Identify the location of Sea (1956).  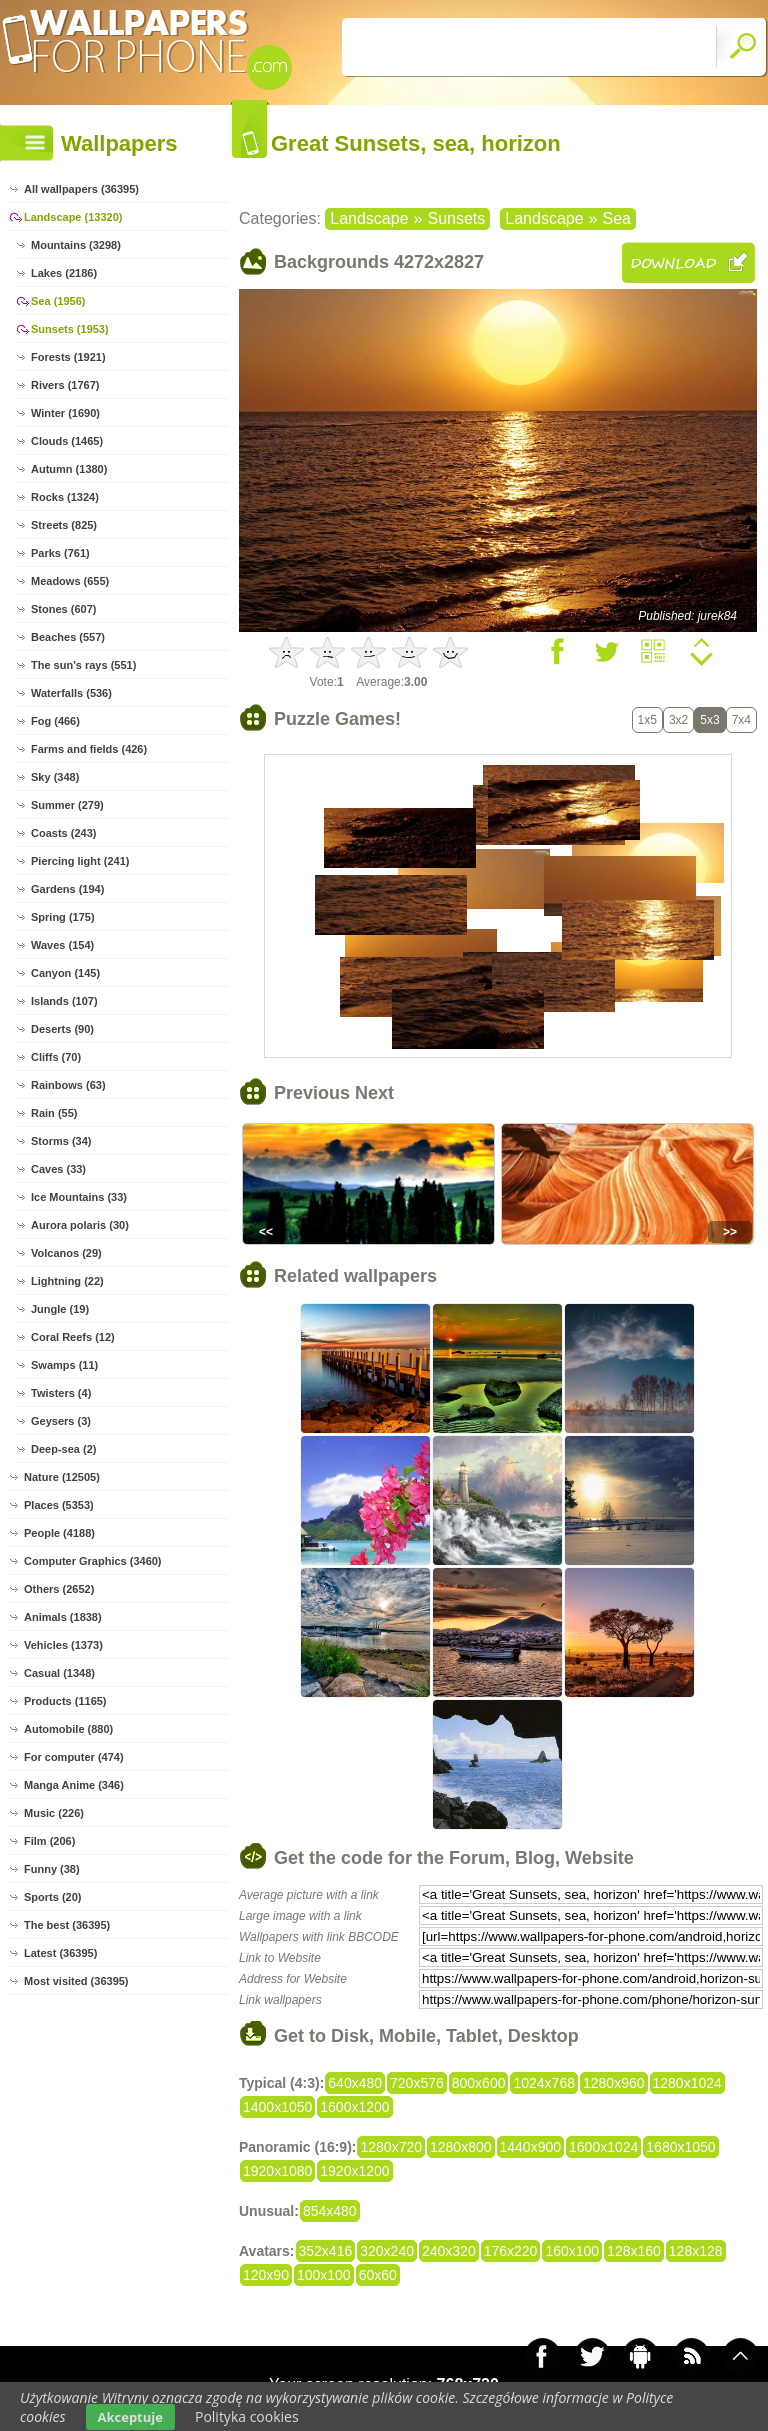
(58, 301).